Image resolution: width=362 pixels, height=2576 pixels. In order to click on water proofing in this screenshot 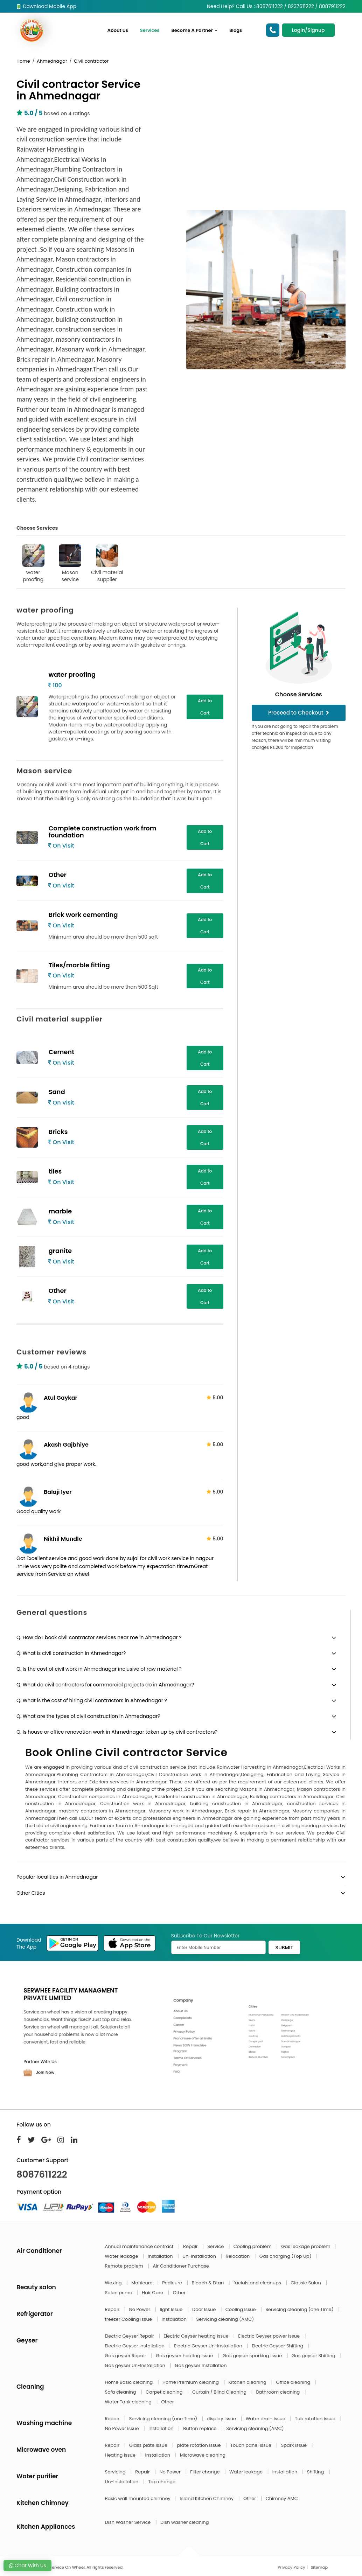, I will do `click(33, 563)`.